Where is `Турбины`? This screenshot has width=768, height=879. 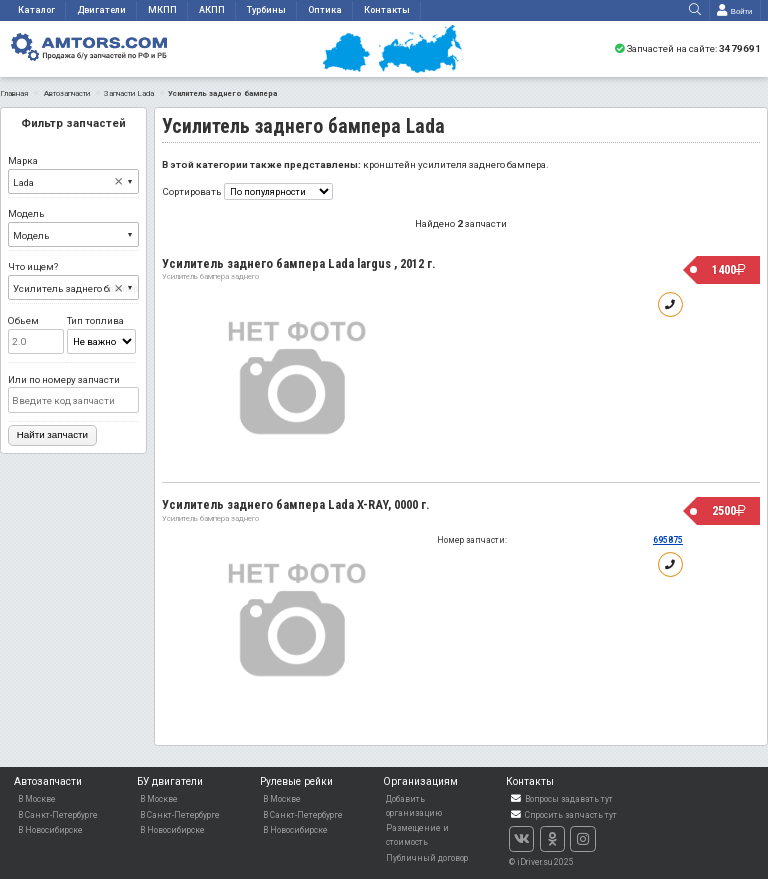
Турбины is located at coordinates (266, 10).